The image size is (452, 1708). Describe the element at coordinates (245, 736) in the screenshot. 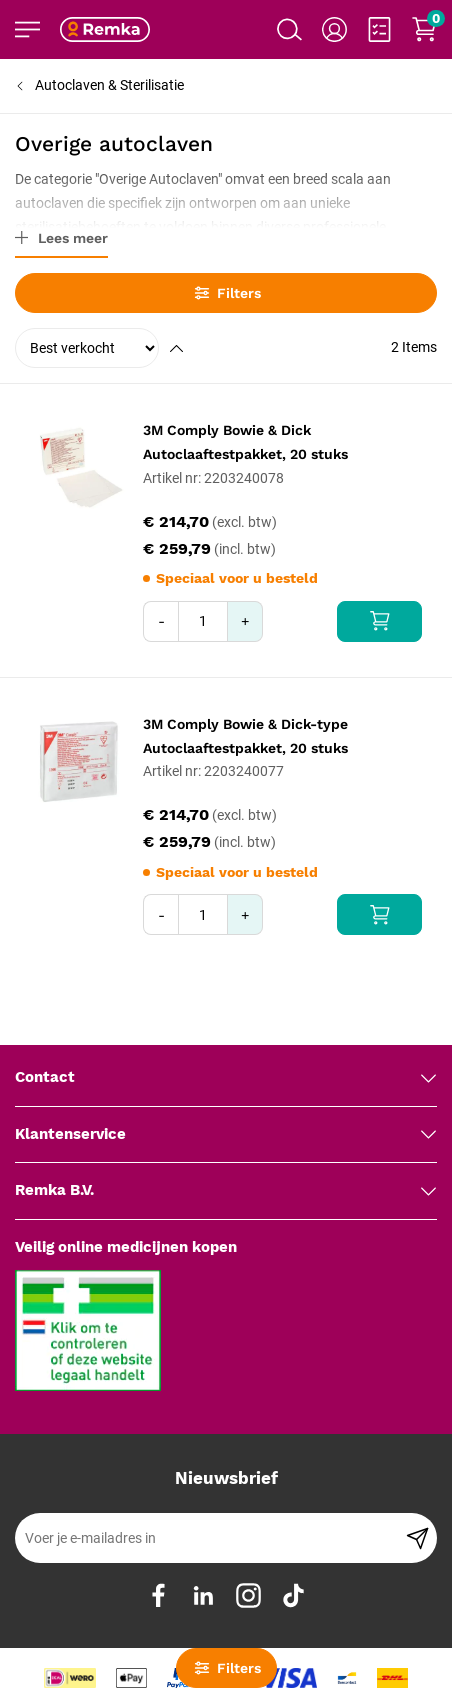

I see `3M Comply Bowie & Dick-type Autoclaaftestpakket, 20 stuks` at that location.